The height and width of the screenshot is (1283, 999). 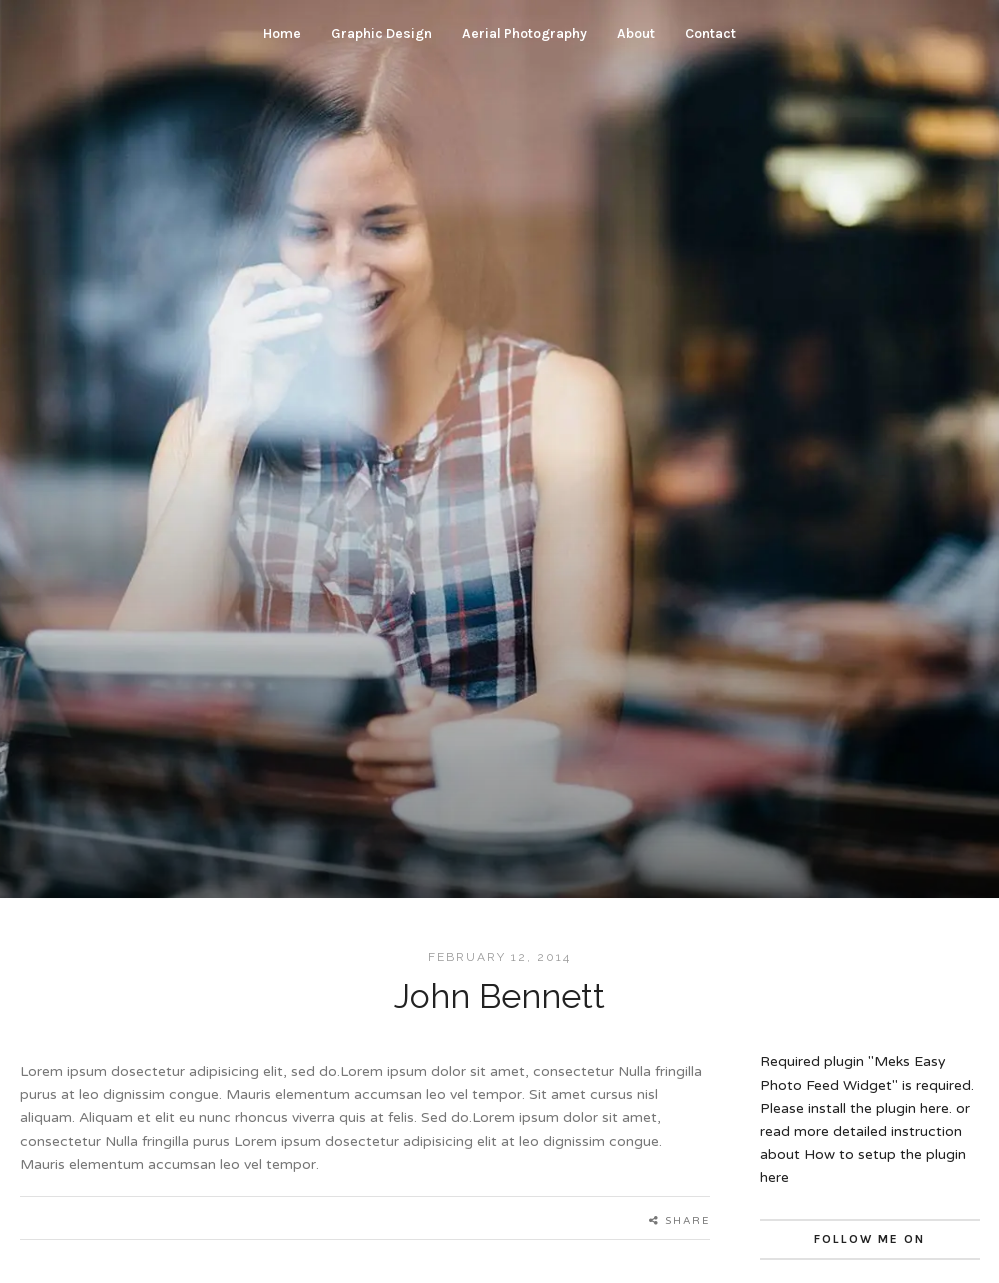 What do you see at coordinates (710, 33) in the screenshot?
I see `Contact` at bounding box center [710, 33].